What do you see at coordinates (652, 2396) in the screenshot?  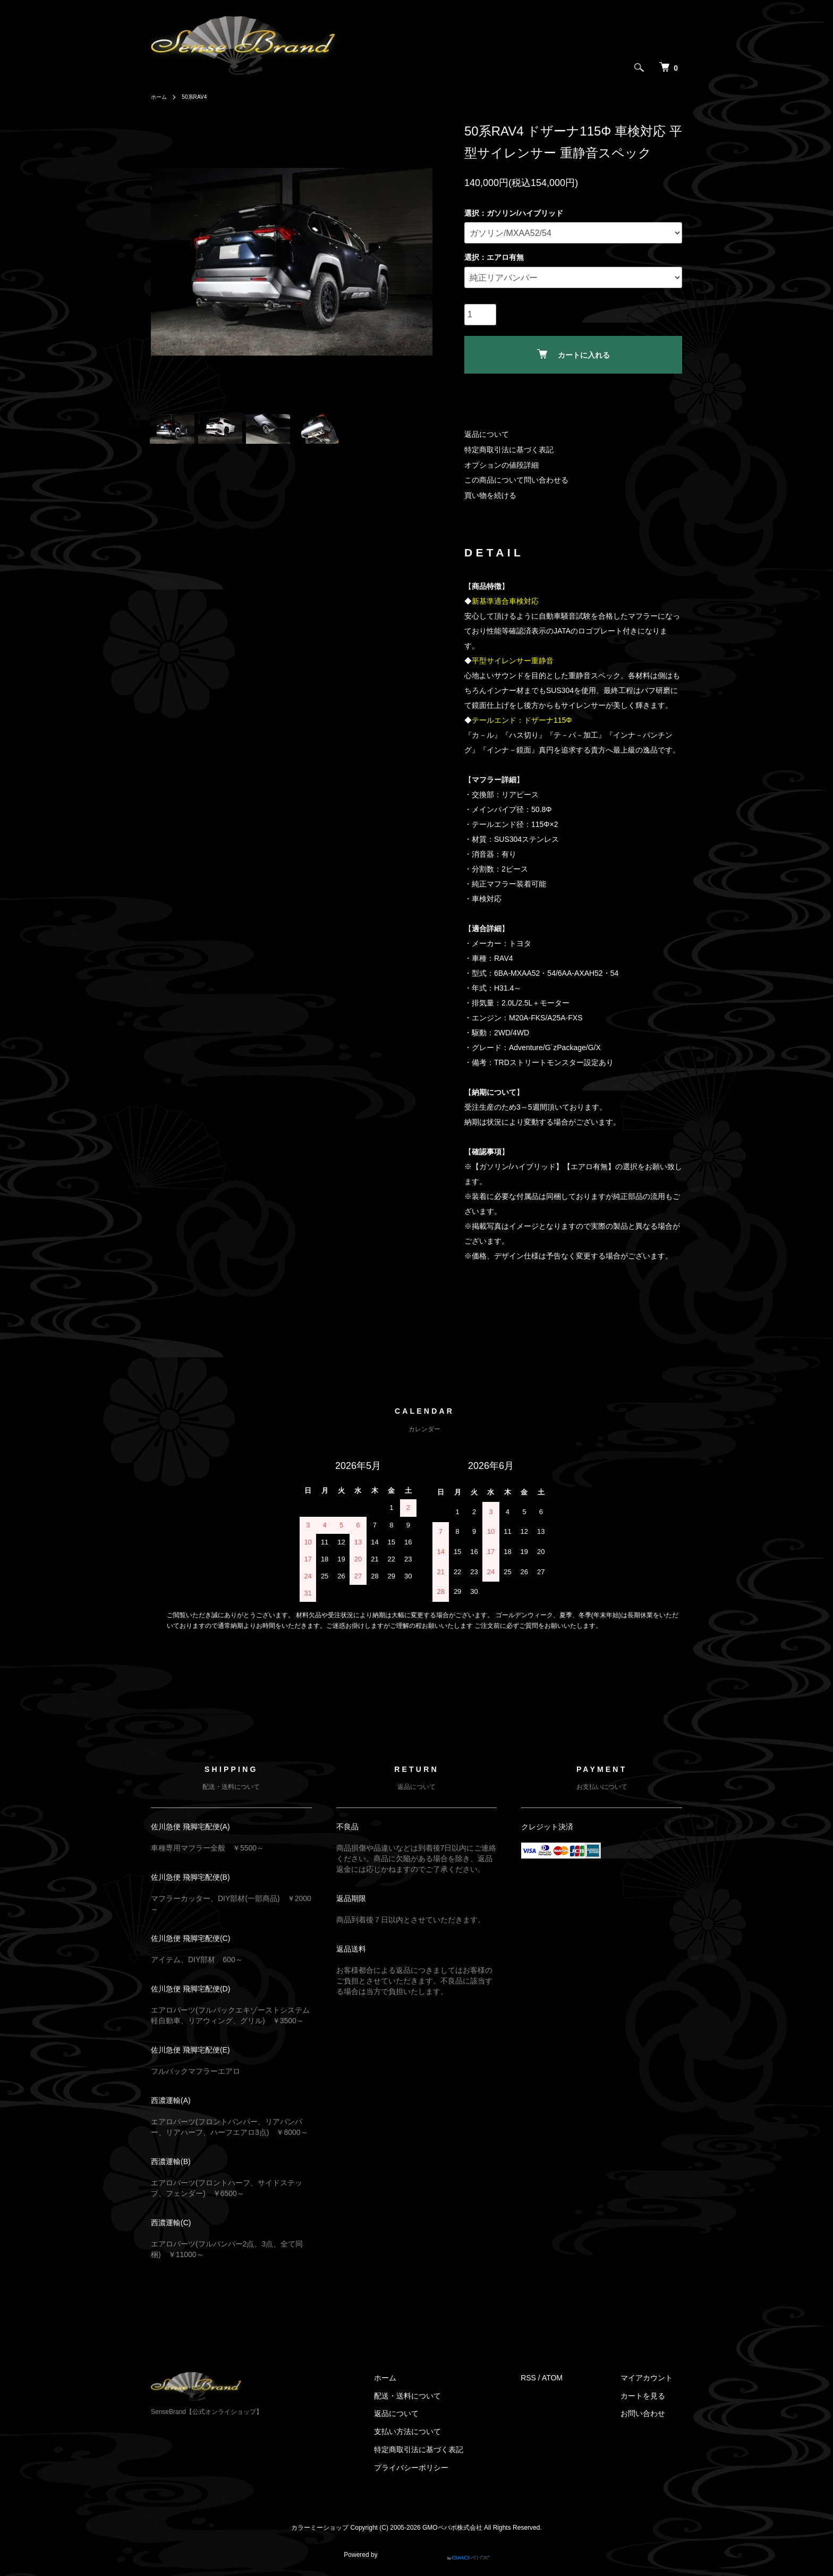 I see `カートを見る` at bounding box center [652, 2396].